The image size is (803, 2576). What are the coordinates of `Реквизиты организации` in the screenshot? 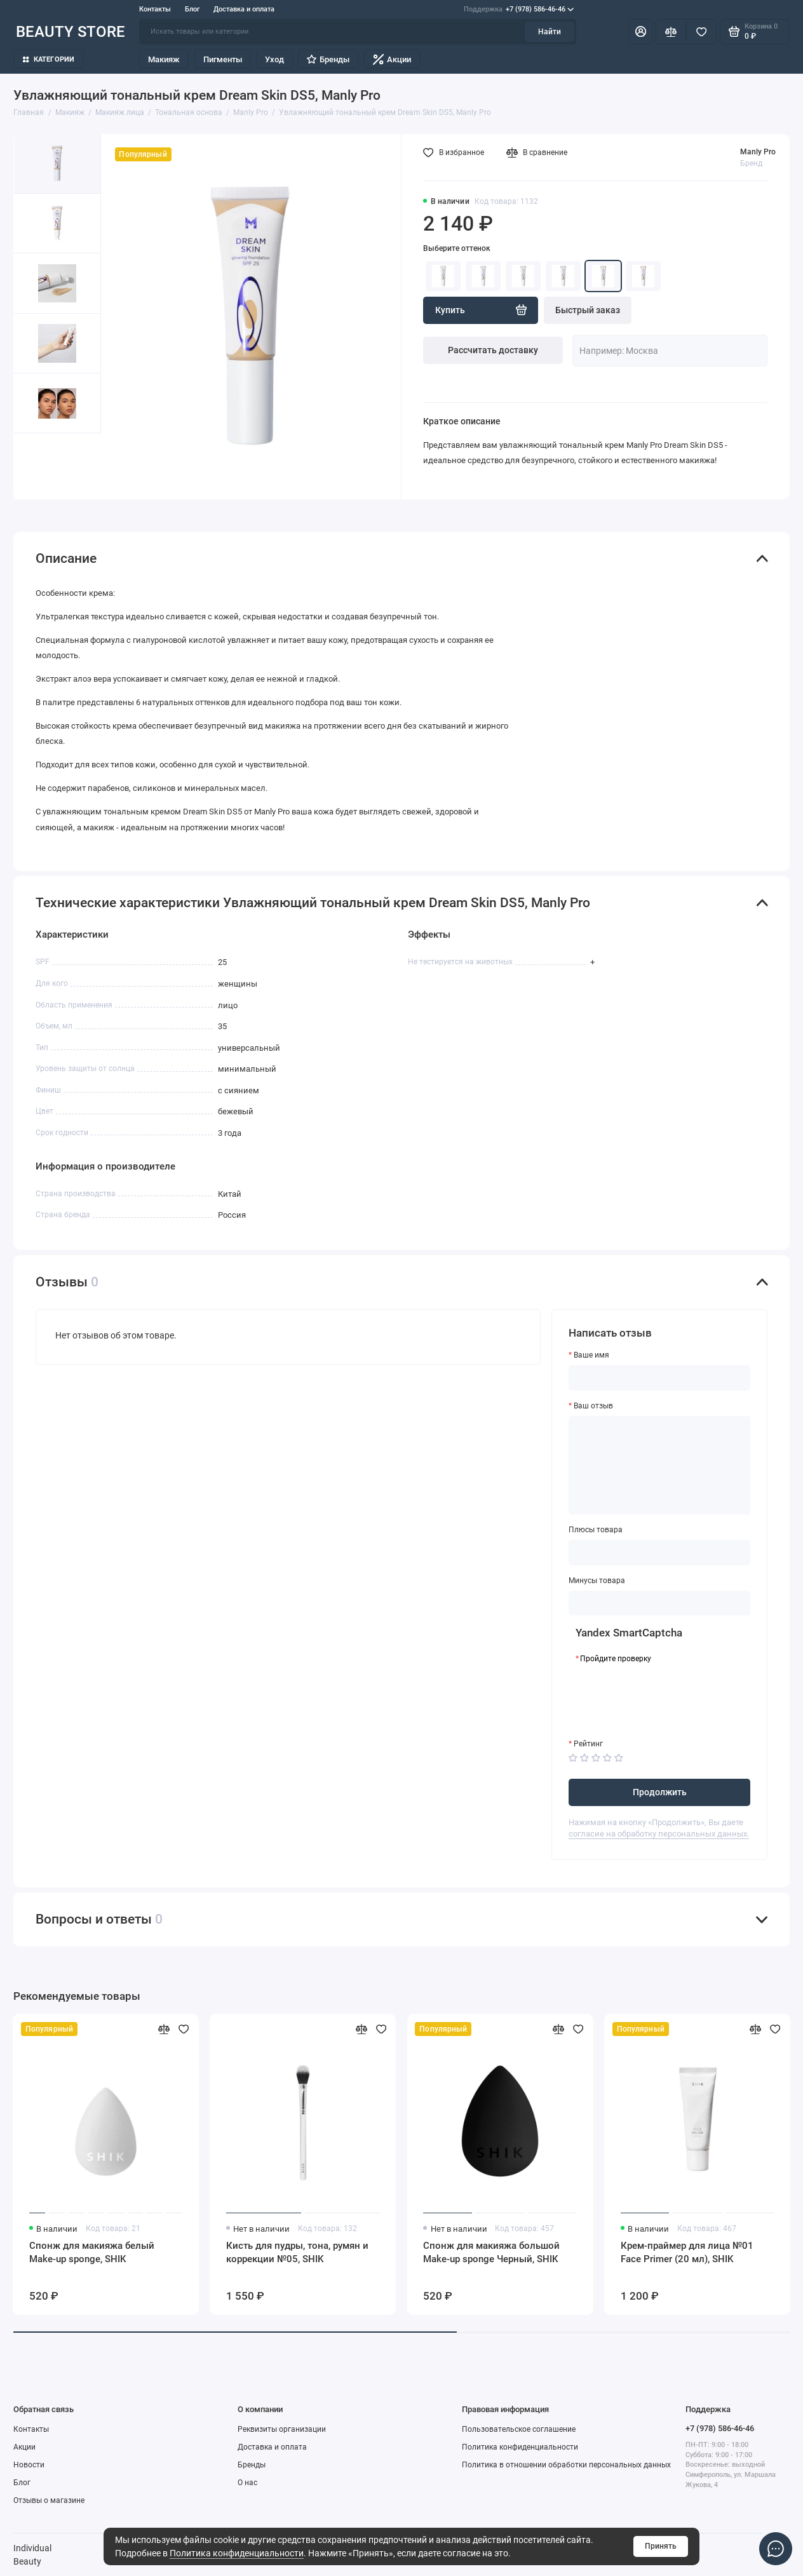 It's located at (282, 2429).